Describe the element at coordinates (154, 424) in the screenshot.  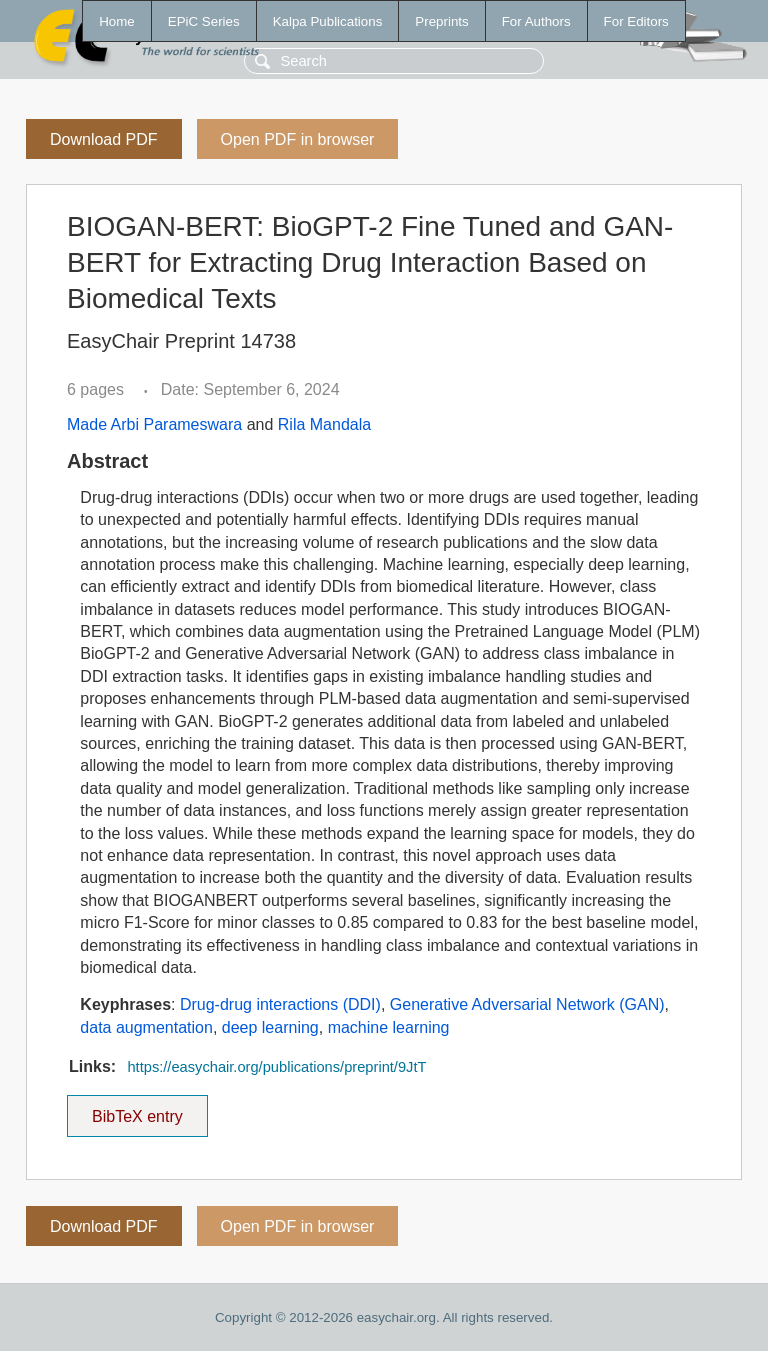
I see `Made Arbi Parameswara` at that location.